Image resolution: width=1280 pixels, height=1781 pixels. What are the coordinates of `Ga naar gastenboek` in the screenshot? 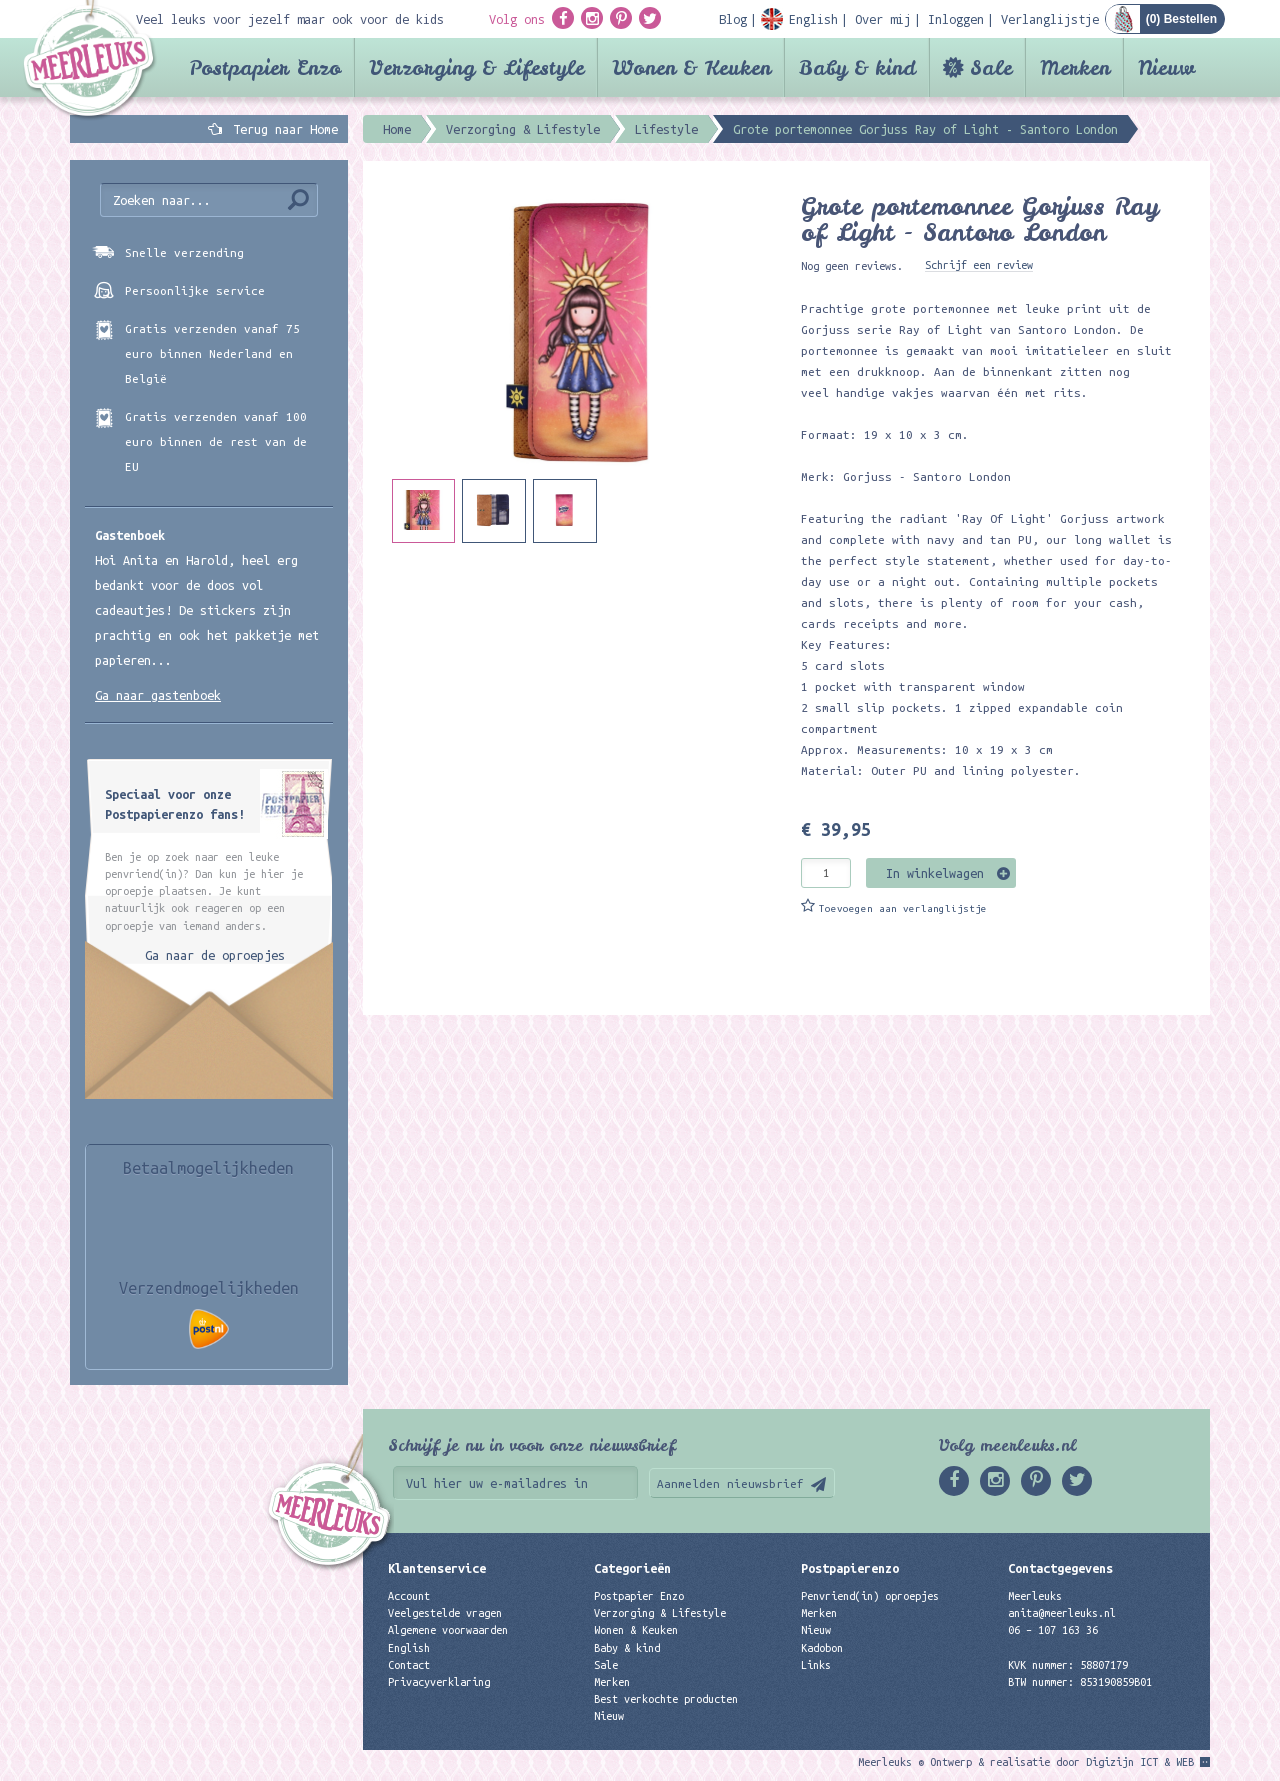 It's located at (158, 695).